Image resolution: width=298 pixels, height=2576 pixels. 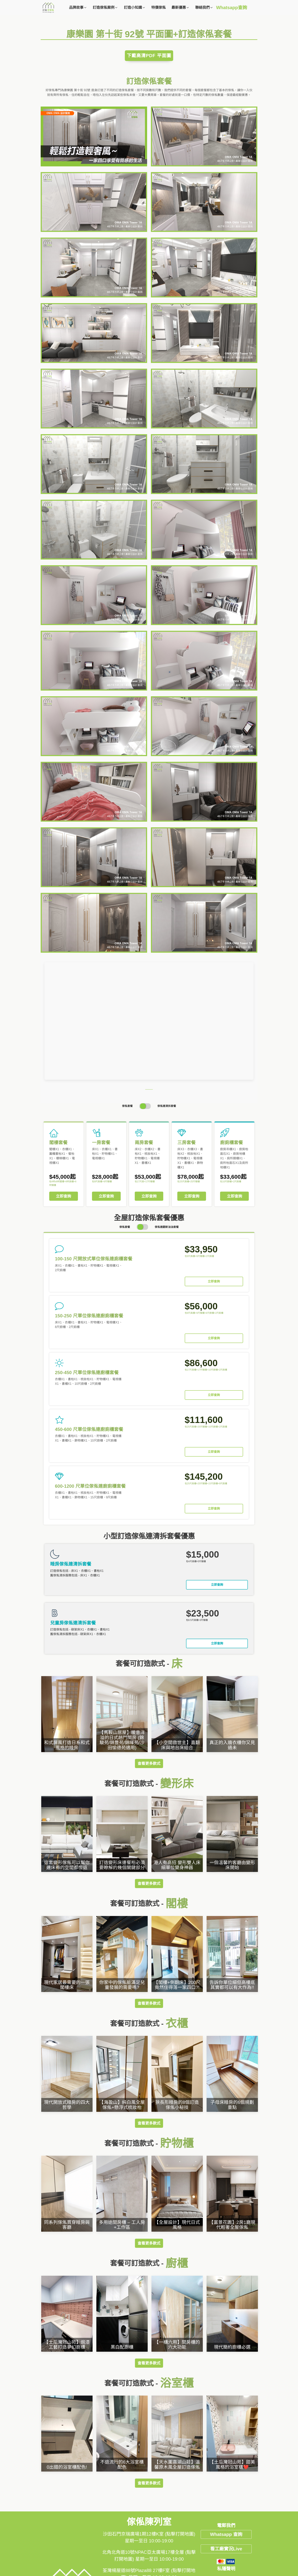 I want to click on Whatsapp 查詢, so click(x=226, y=2534).